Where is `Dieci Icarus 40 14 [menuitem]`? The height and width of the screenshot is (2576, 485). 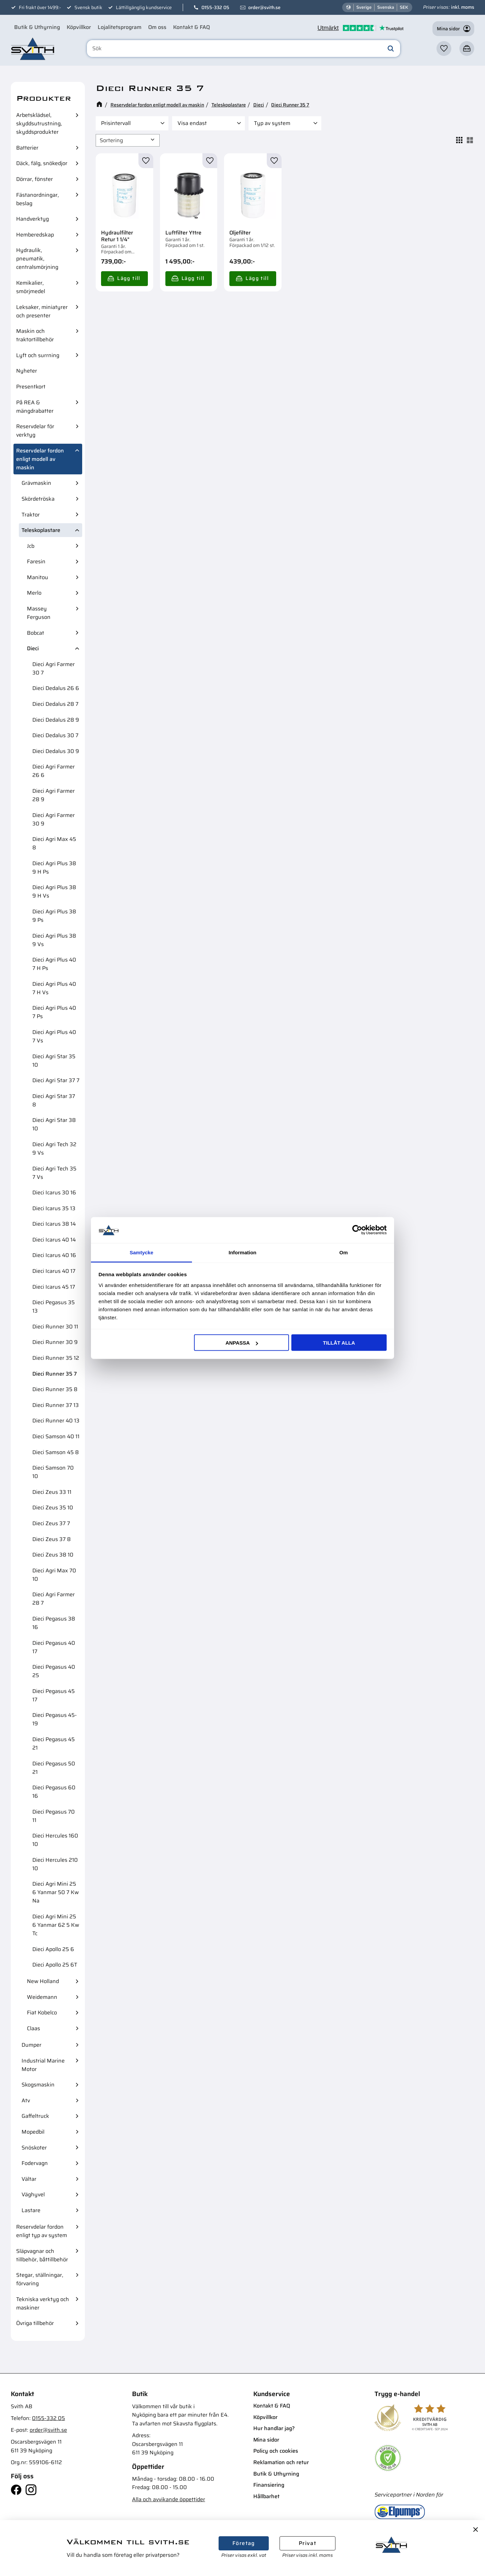 Dieci Icarus 40 14 [menuitem] is located at coordinates (54, 1239).